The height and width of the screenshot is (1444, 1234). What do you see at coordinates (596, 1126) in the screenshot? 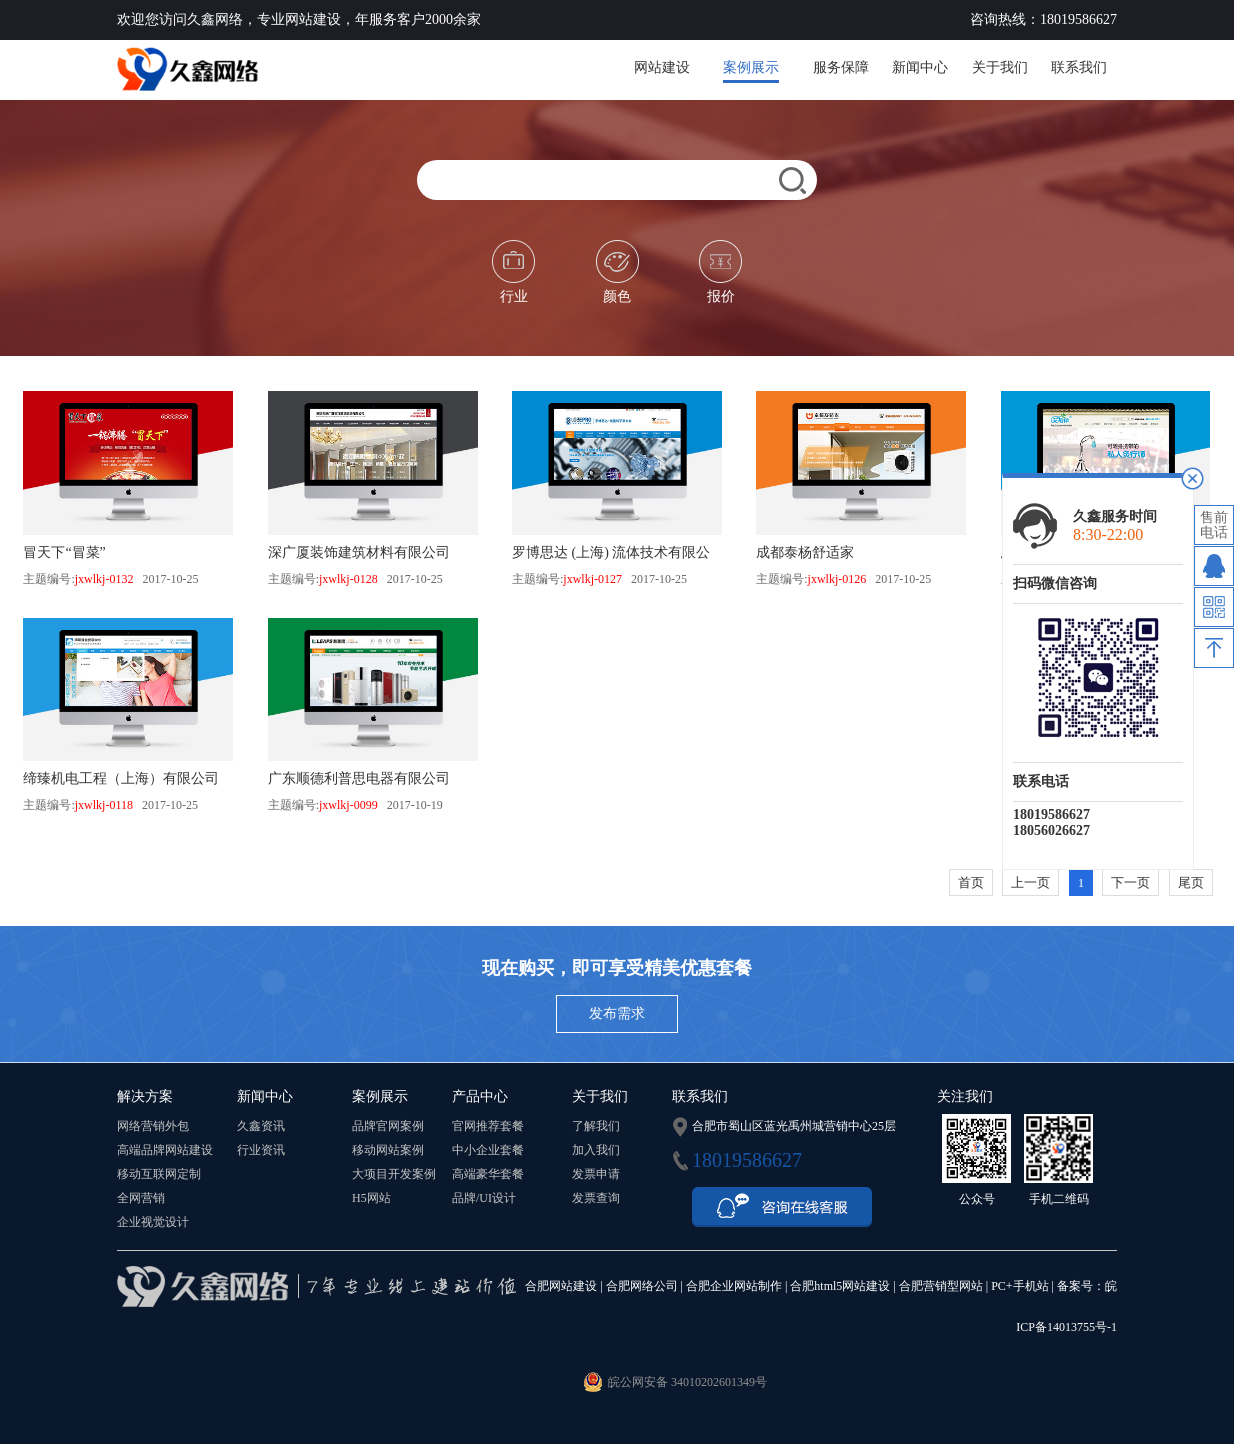
I see `了解我们` at bounding box center [596, 1126].